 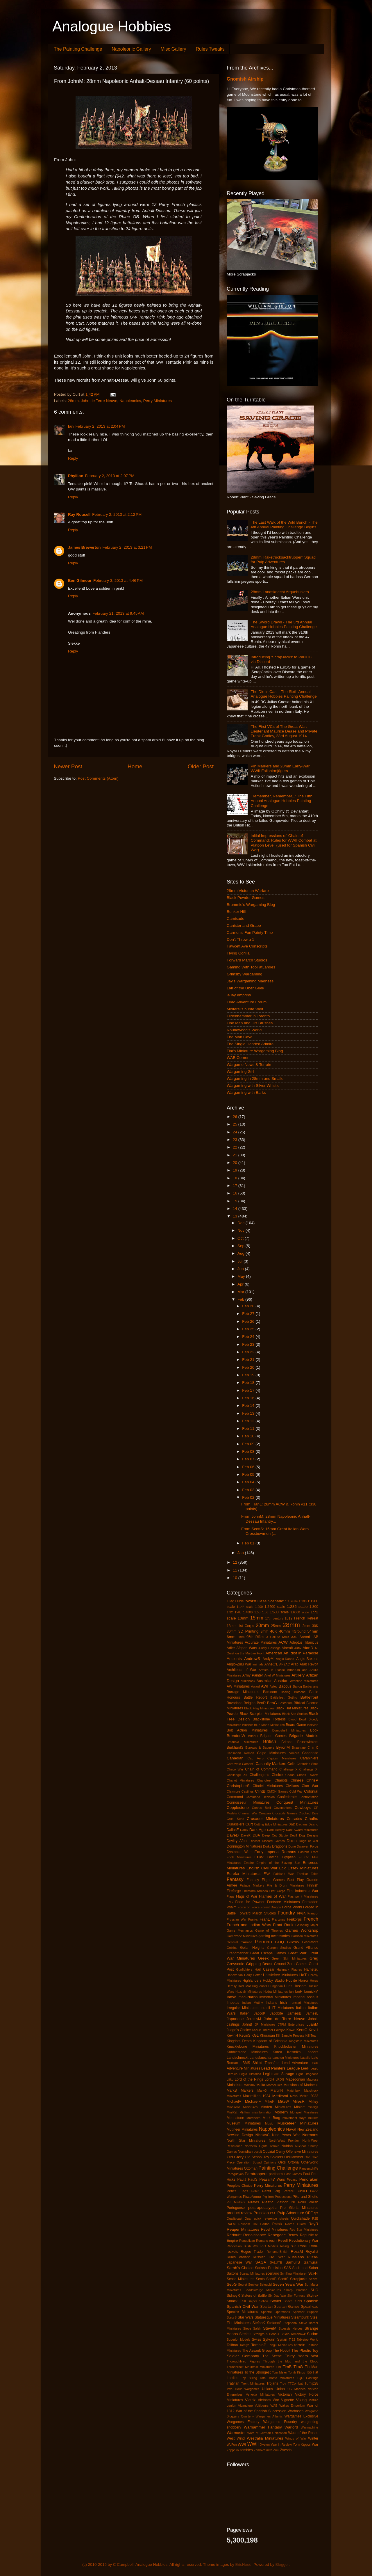 What do you see at coordinates (271, 2279) in the screenshot?
I see `ScottB` at bounding box center [271, 2279].